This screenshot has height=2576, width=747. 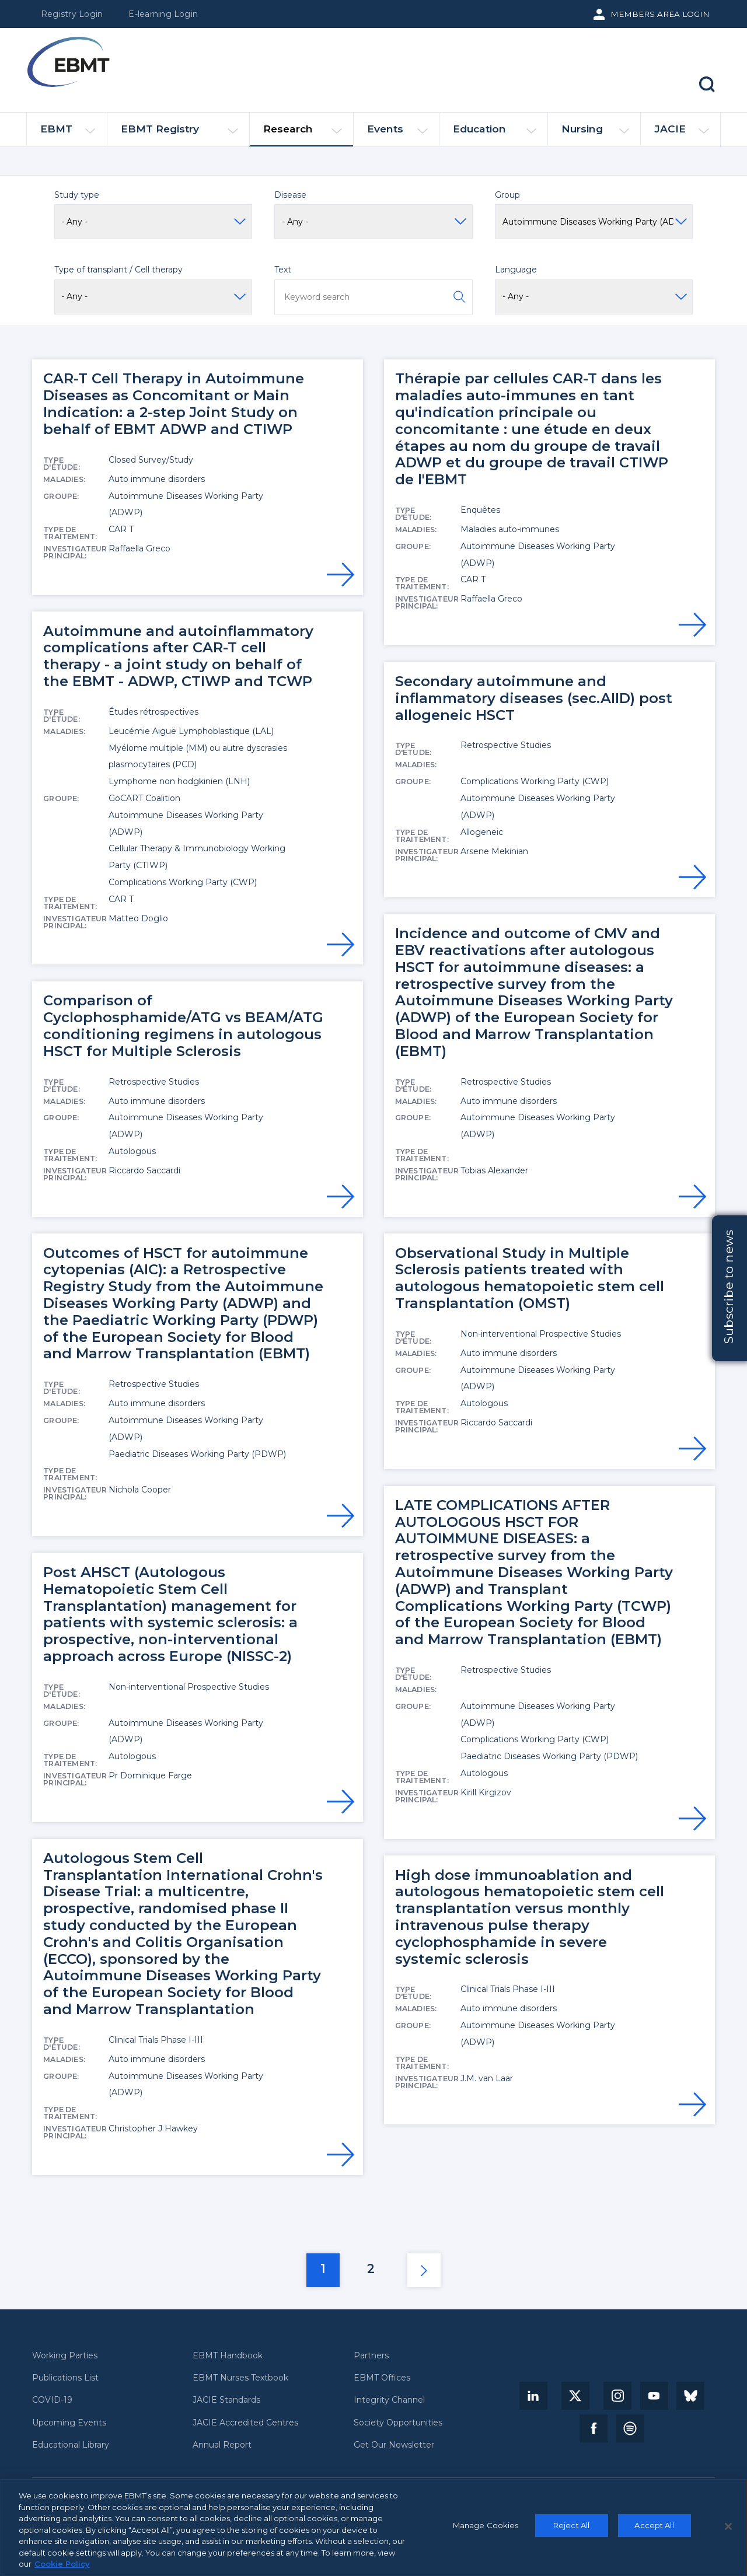 I want to click on Type of transplant / Cell therapy, so click(x=118, y=269).